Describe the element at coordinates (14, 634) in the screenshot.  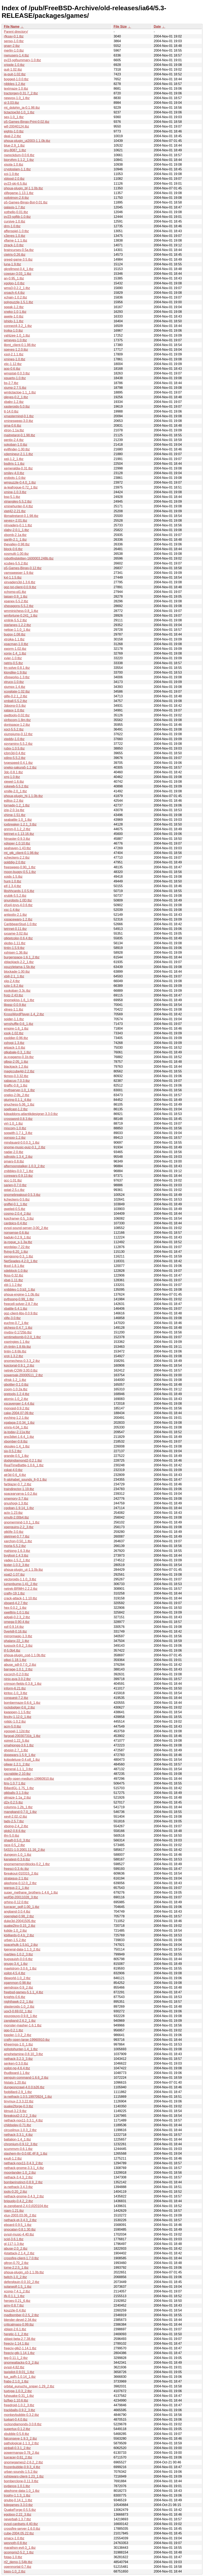
I see `bugsx-1.08.tbz` at that location.